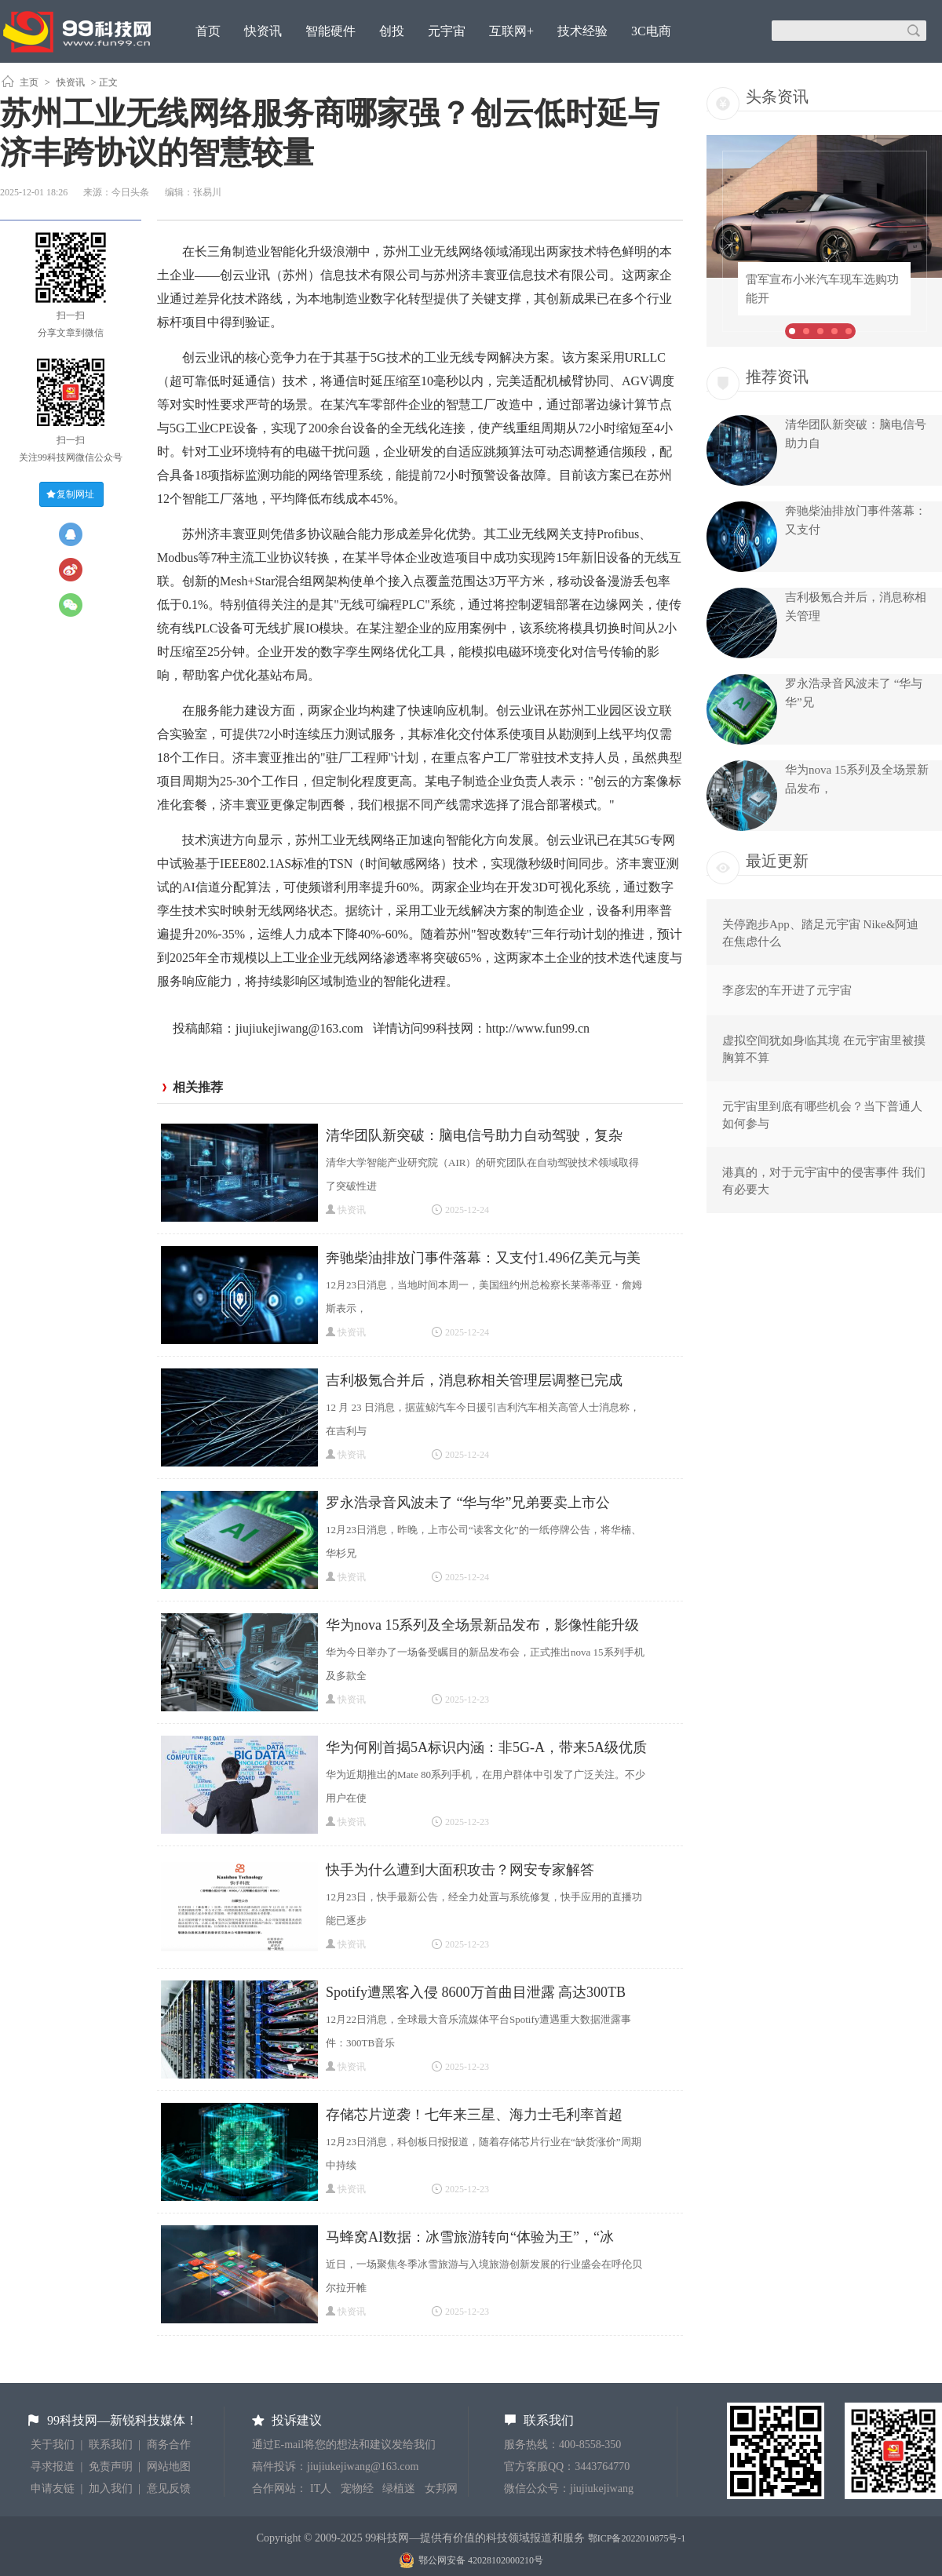 The image size is (942, 2576). I want to click on 意见反馈, so click(169, 2488).